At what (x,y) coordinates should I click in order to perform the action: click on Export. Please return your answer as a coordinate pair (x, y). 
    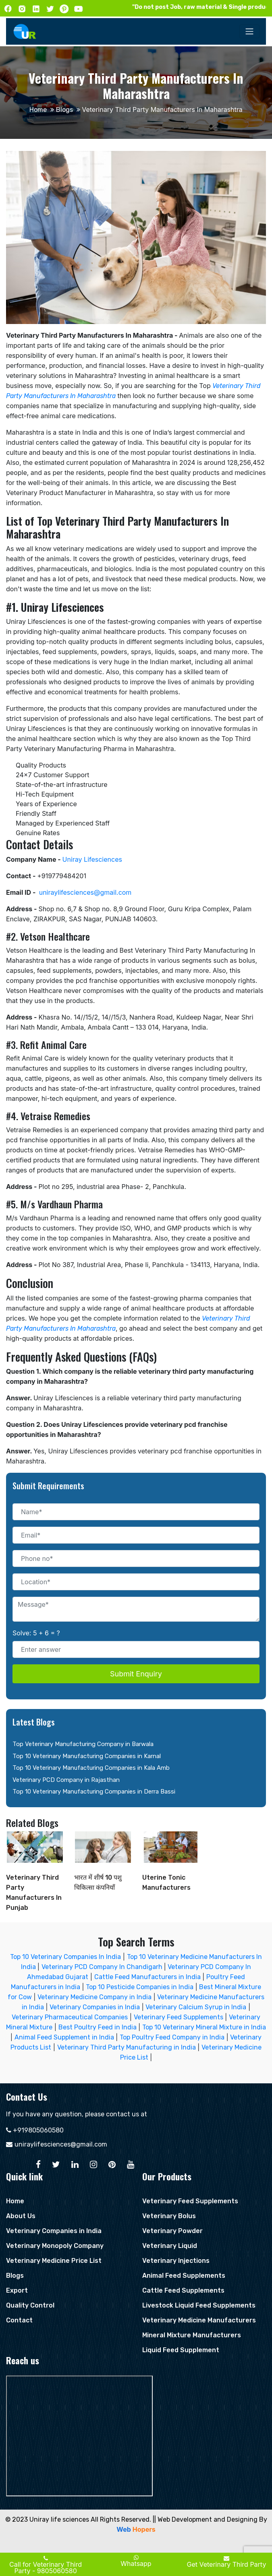
    Looking at the image, I should click on (17, 2290).